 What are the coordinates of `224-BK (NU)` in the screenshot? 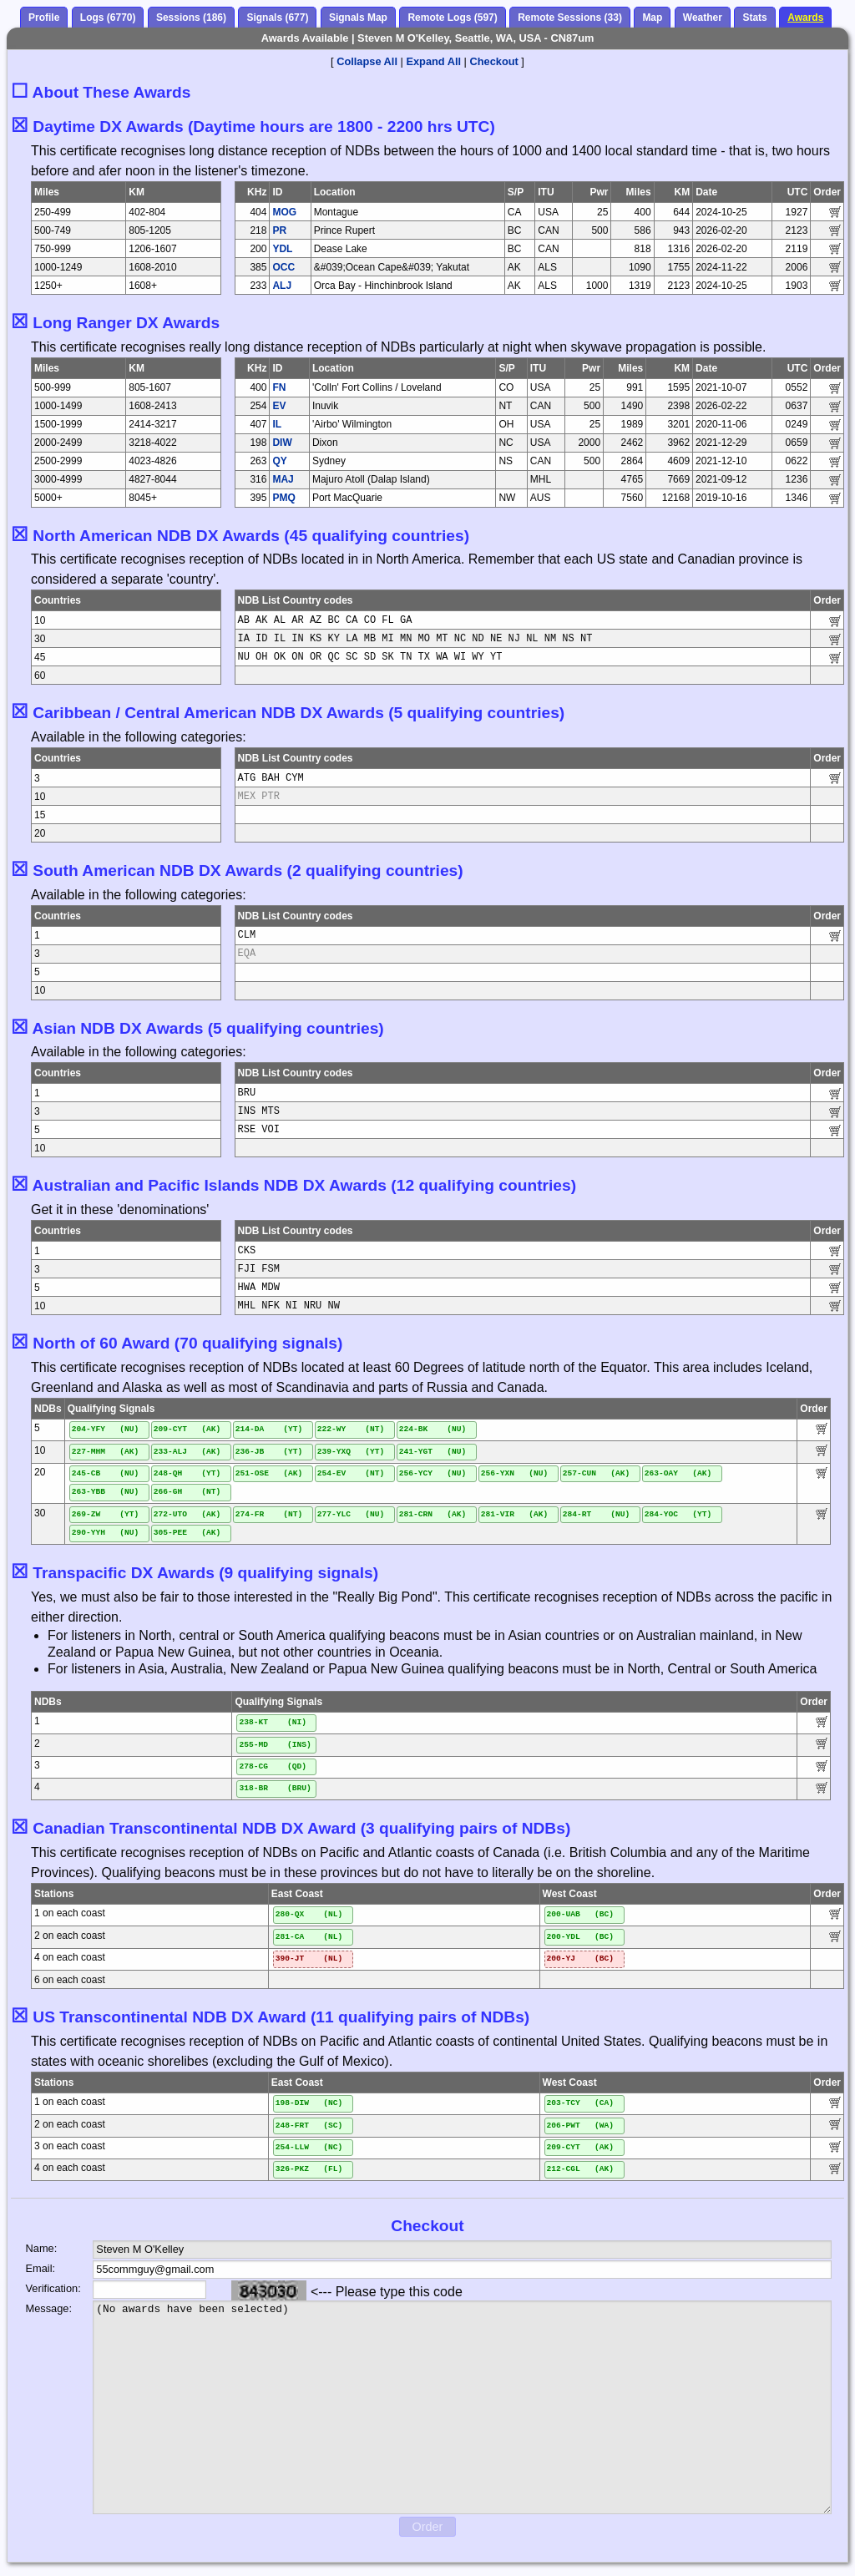 It's located at (433, 1429).